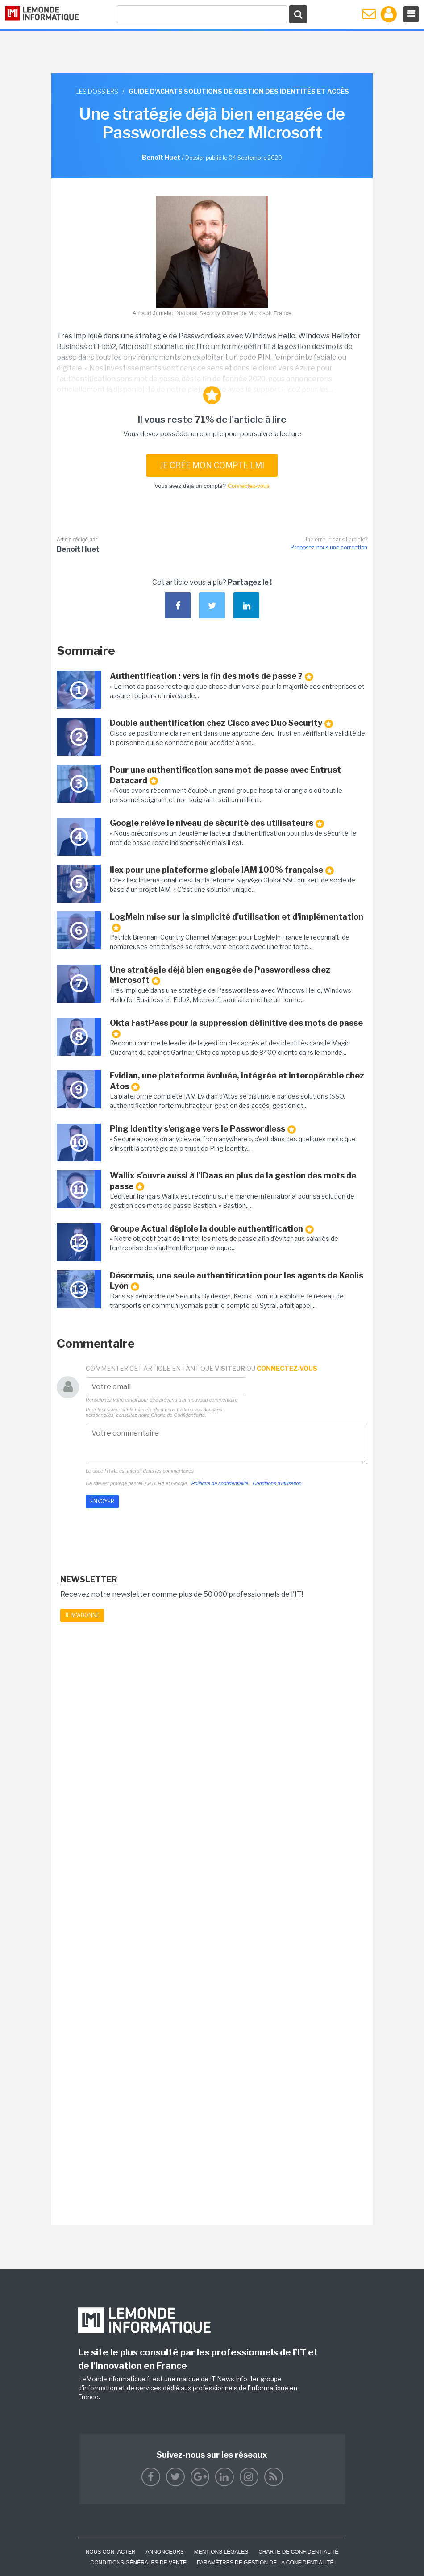  Describe the element at coordinates (139, 2562) in the screenshot. I see `Conditions générales de vente` at that location.